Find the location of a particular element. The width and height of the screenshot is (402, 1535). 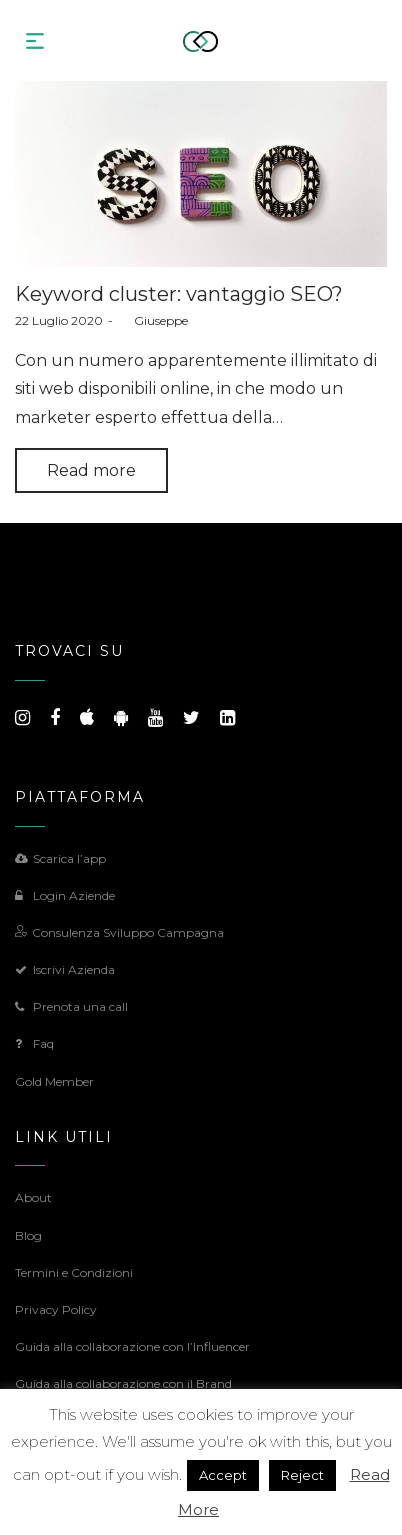

Gold Member is located at coordinates (54, 1081).